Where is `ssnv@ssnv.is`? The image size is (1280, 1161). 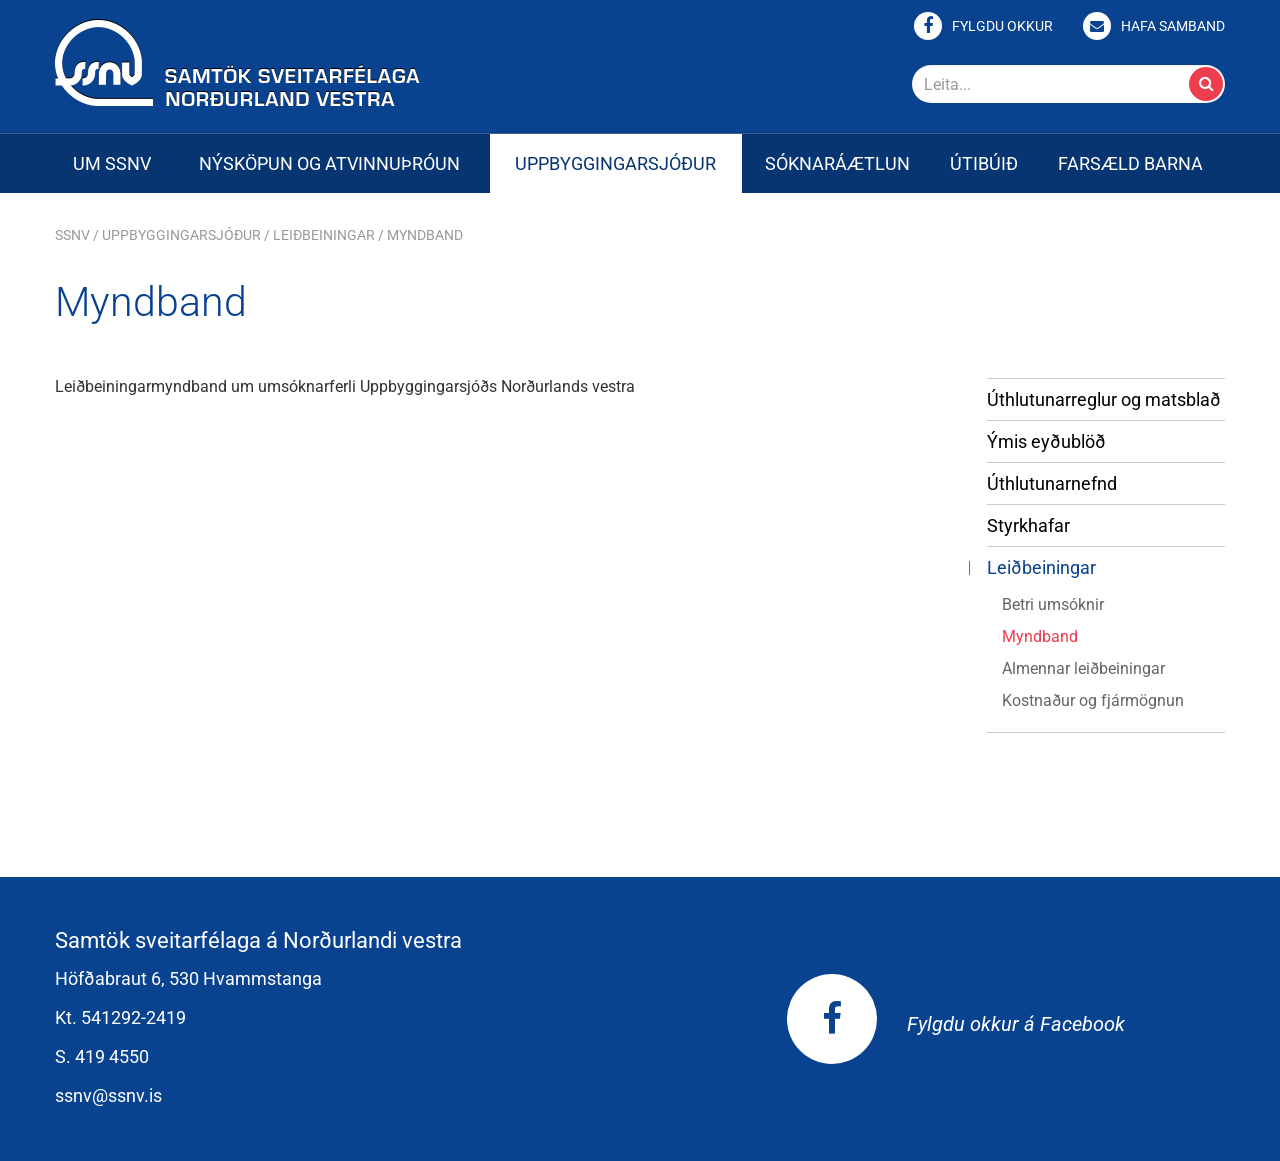 ssnv@ssnv.is is located at coordinates (108, 1095).